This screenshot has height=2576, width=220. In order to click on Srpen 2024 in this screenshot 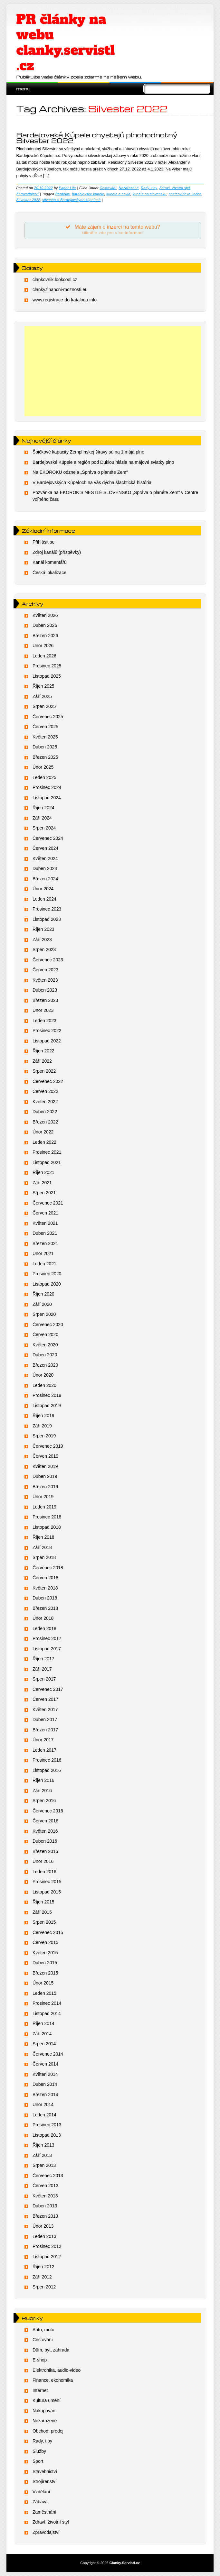, I will do `click(44, 827)`.